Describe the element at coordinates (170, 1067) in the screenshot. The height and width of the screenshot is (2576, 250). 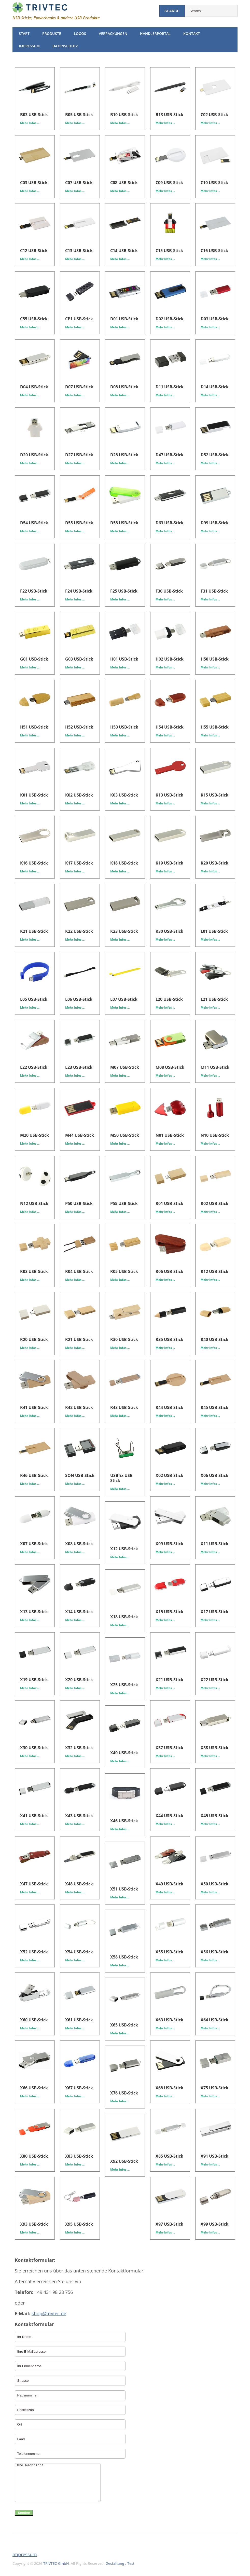
I see `M08 USB-Stick` at that location.